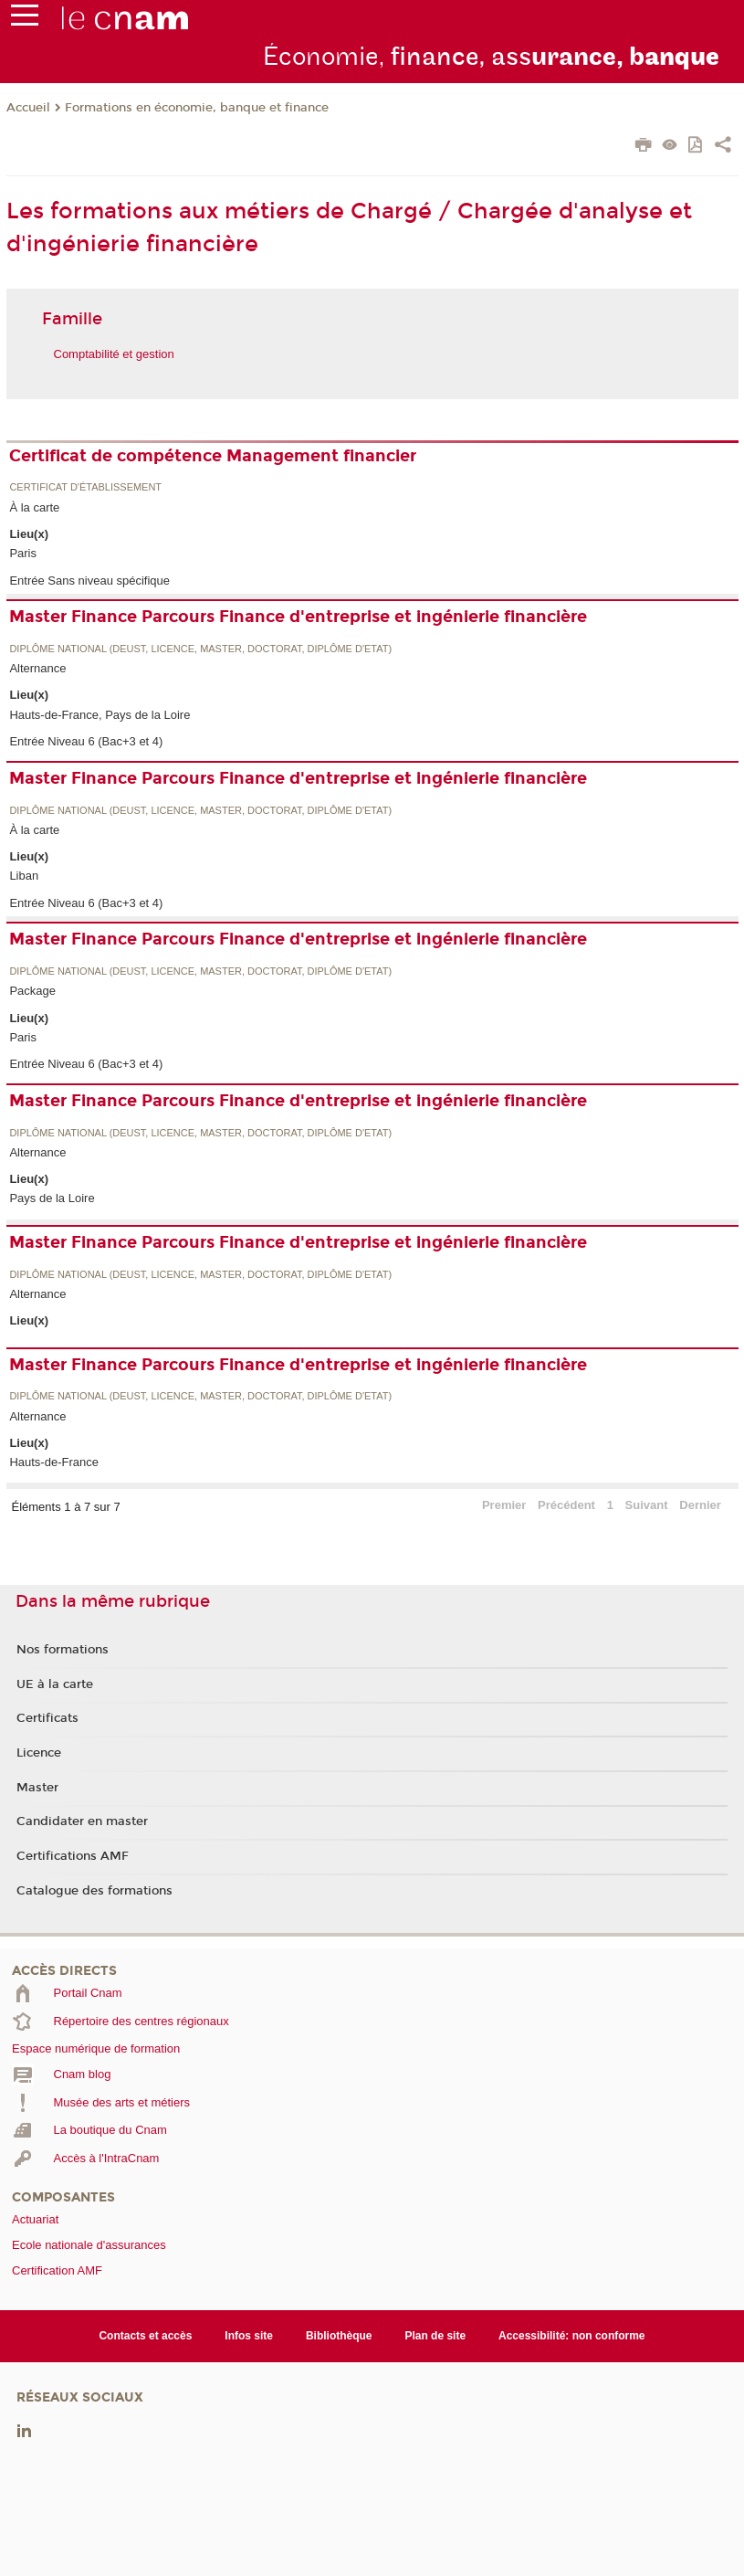 The height and width of the screenshot is (2576, 744). I want to click on Master Finance Parcours Finance d'entreprise et ingénierie financière, so click(298, 617).